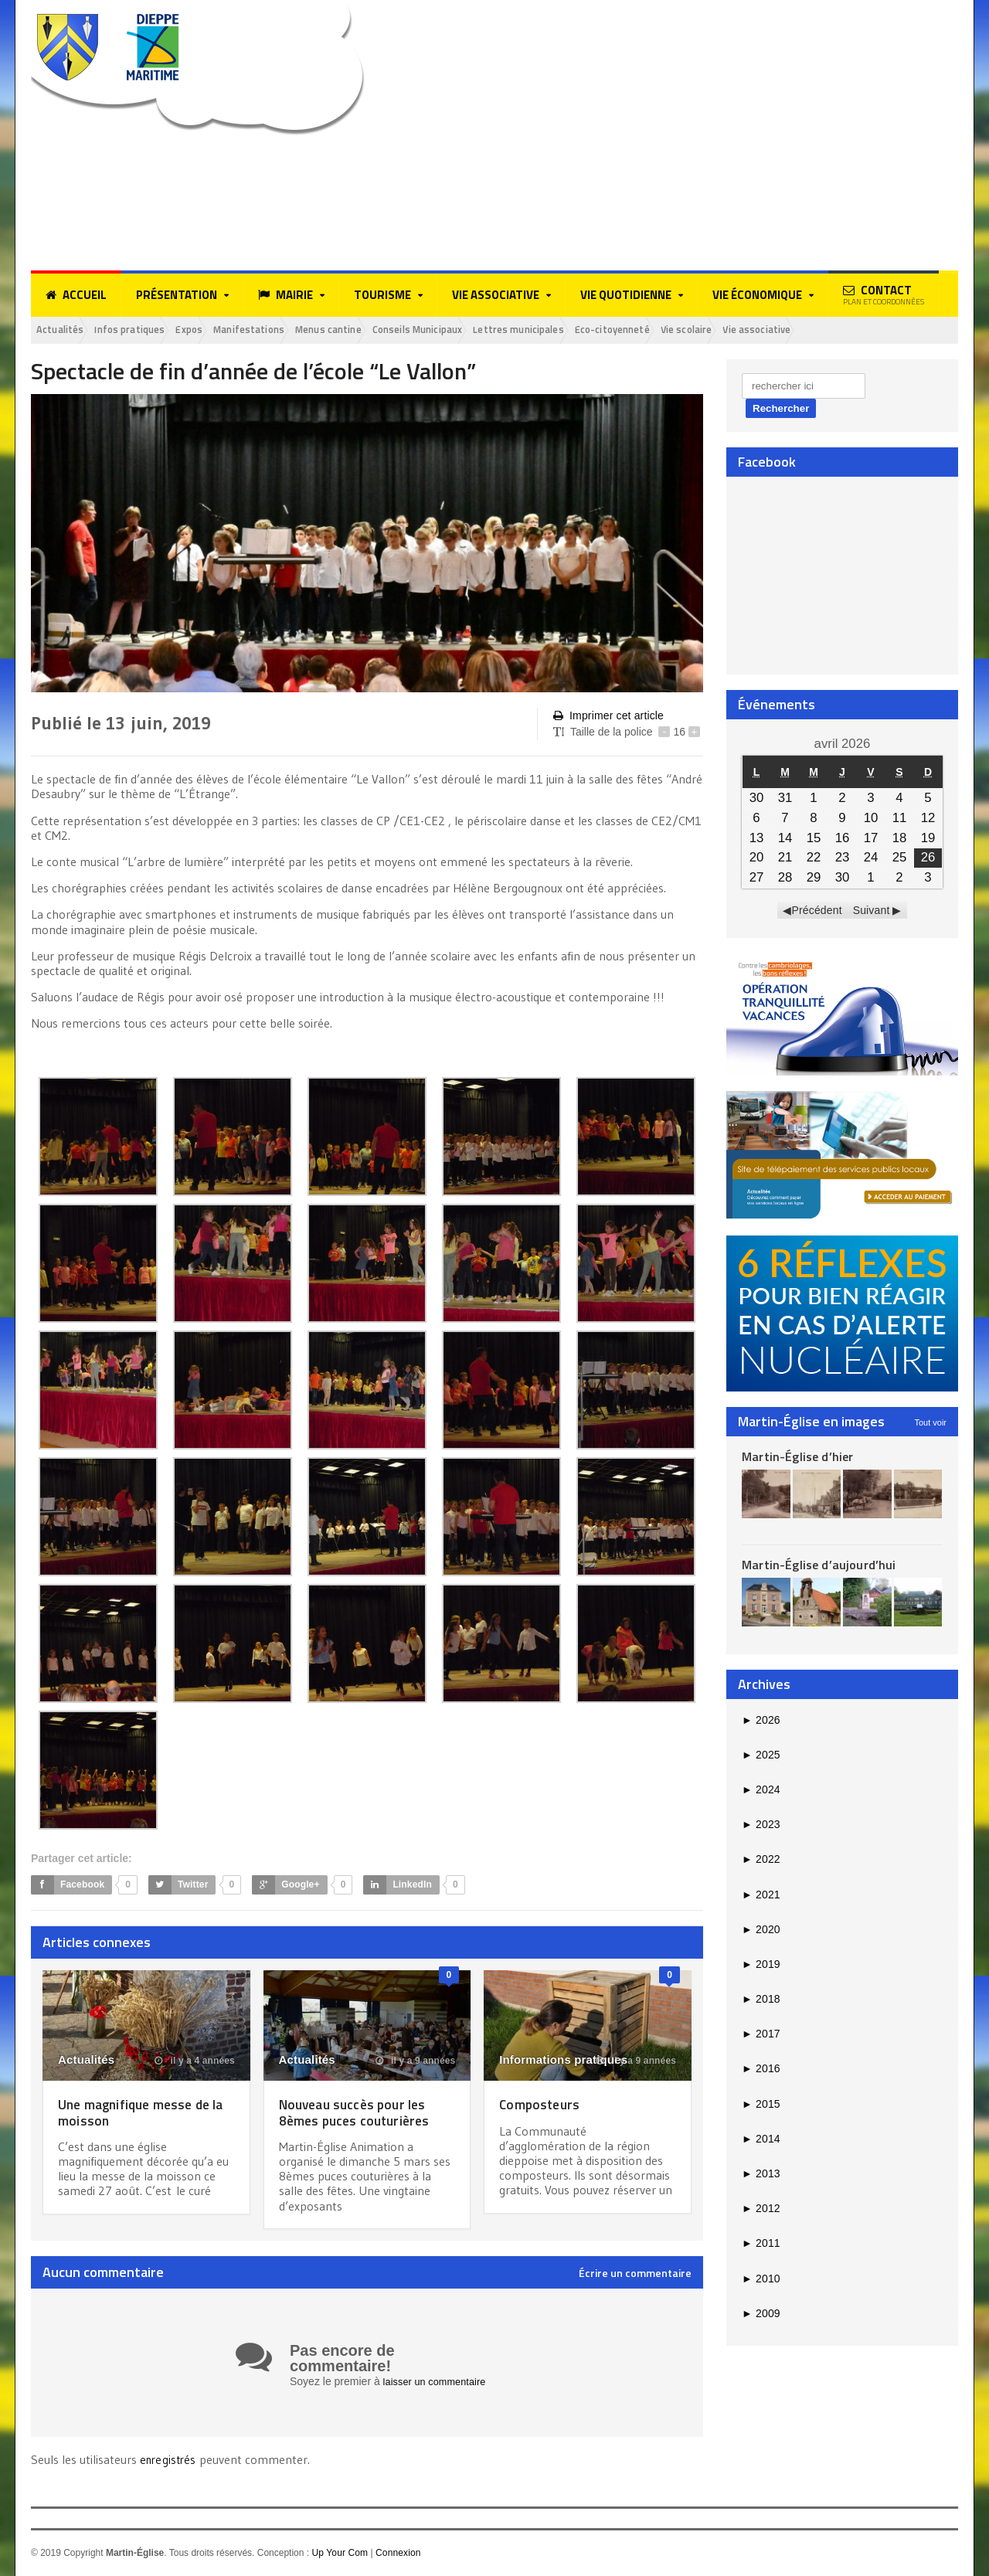 The width and height of the screenshot is (989, 2576). I want to click on 2011, so click(761, 2245).